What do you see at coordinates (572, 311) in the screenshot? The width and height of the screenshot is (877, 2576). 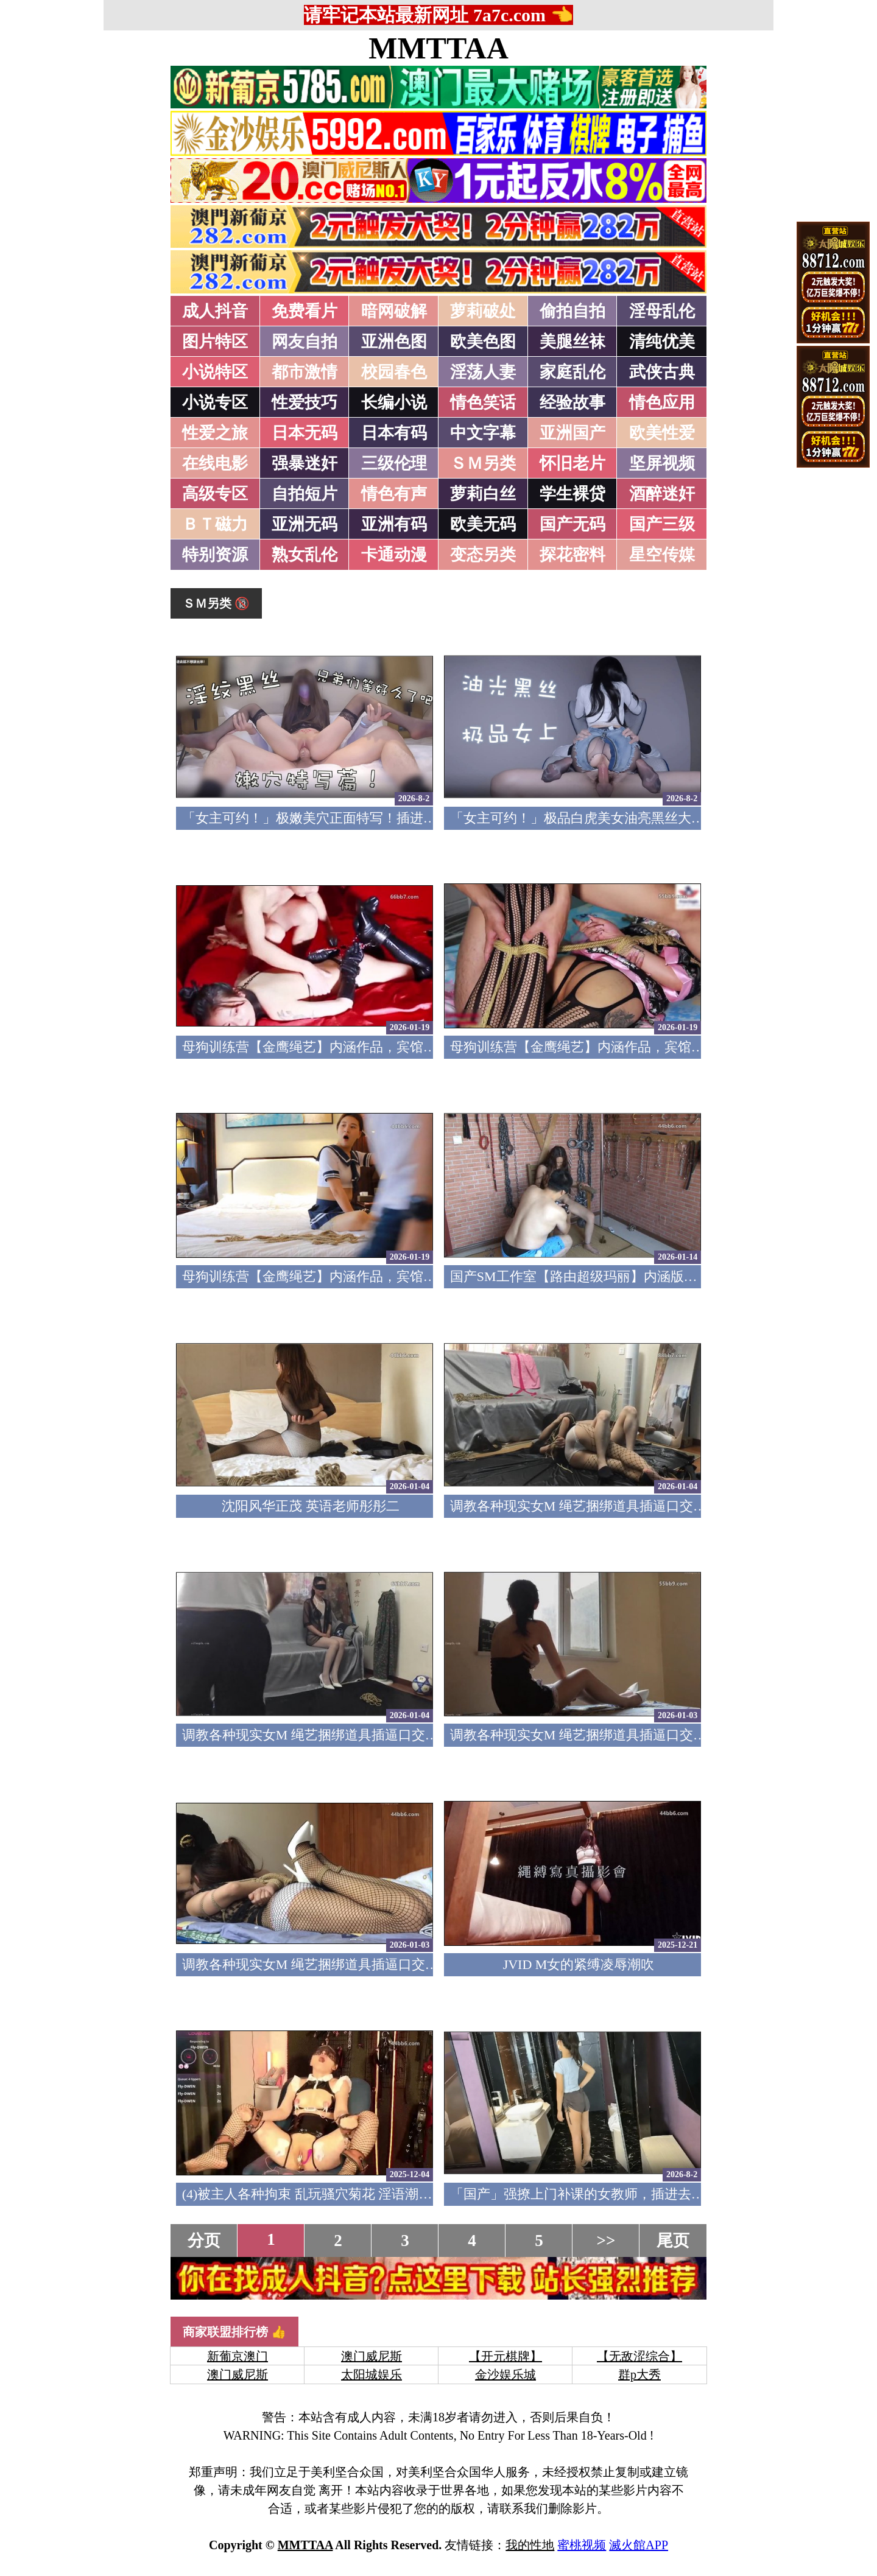 I see `偷拍自拍` at bounding box center [572, 311].